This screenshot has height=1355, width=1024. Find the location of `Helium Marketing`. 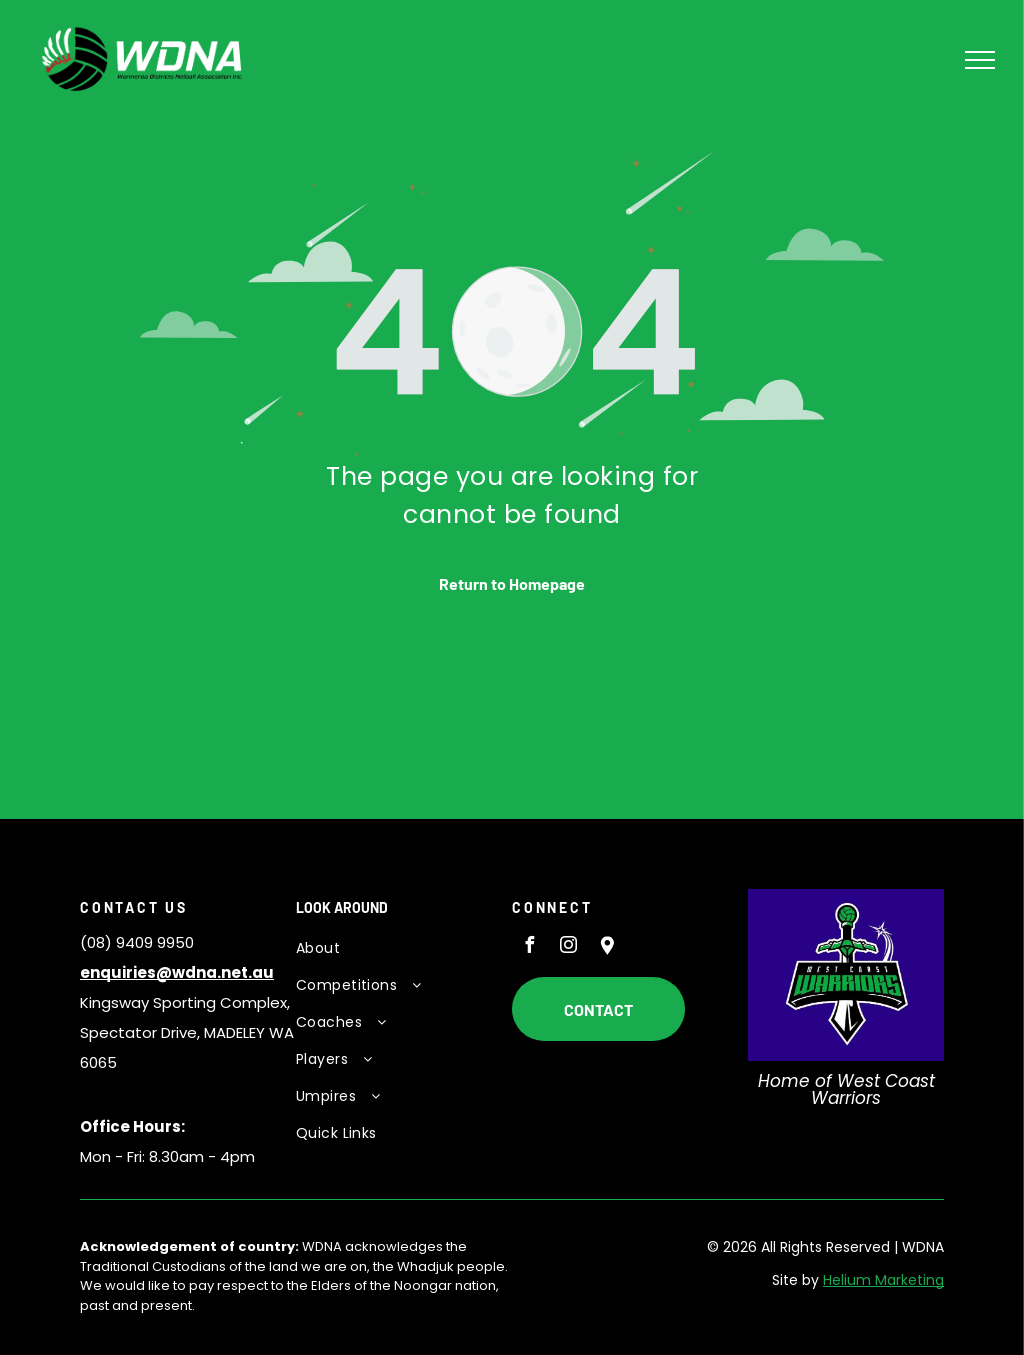

Helium Marketing is located at coordinates (883, 1280).